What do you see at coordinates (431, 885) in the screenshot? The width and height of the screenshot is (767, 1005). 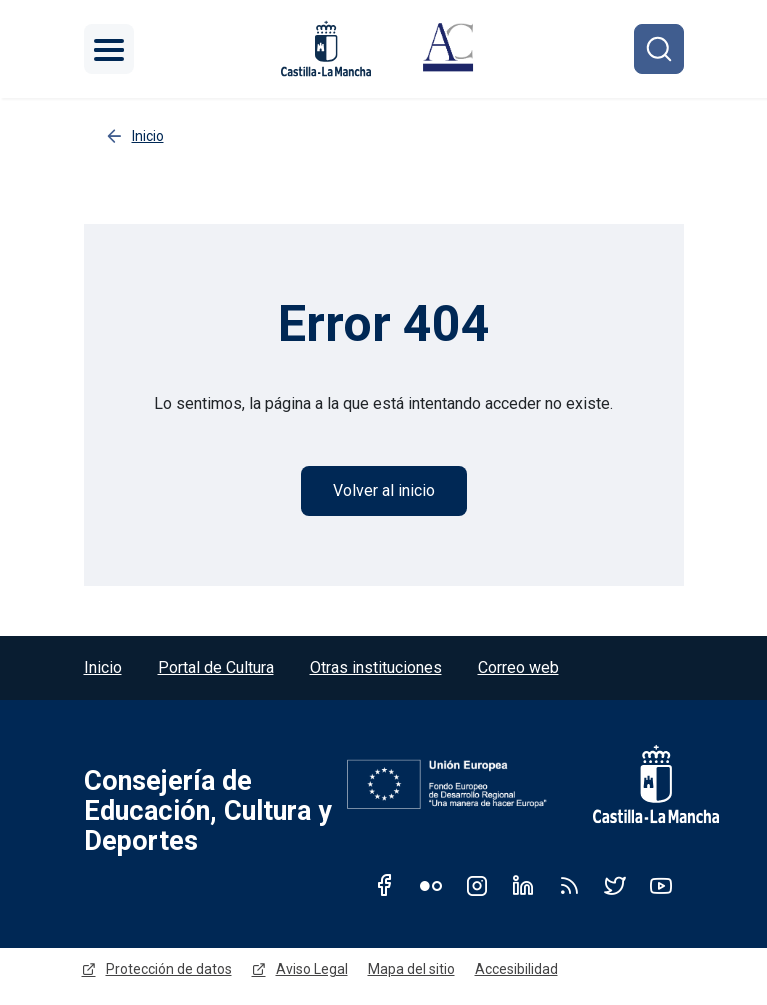 I see `Flickr` at bounding box center [431, 885].